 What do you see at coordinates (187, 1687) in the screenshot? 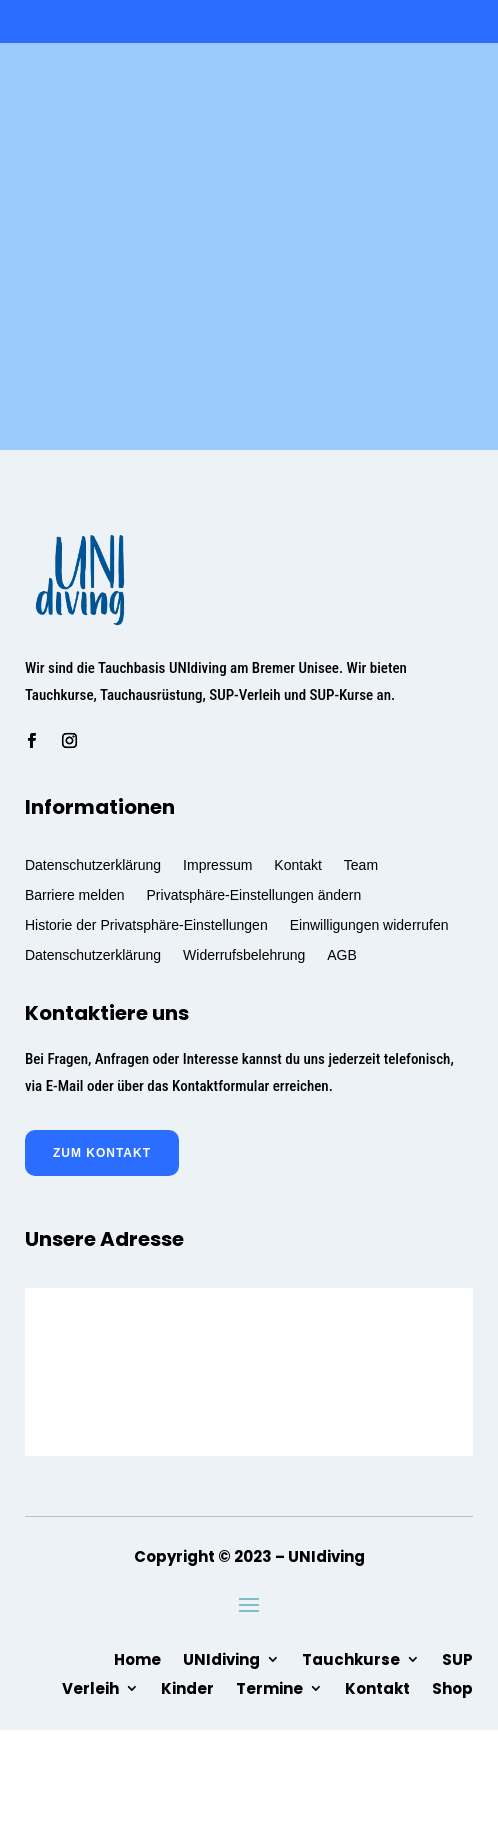
I see `Kinder` at bounding box center [187, 1687].